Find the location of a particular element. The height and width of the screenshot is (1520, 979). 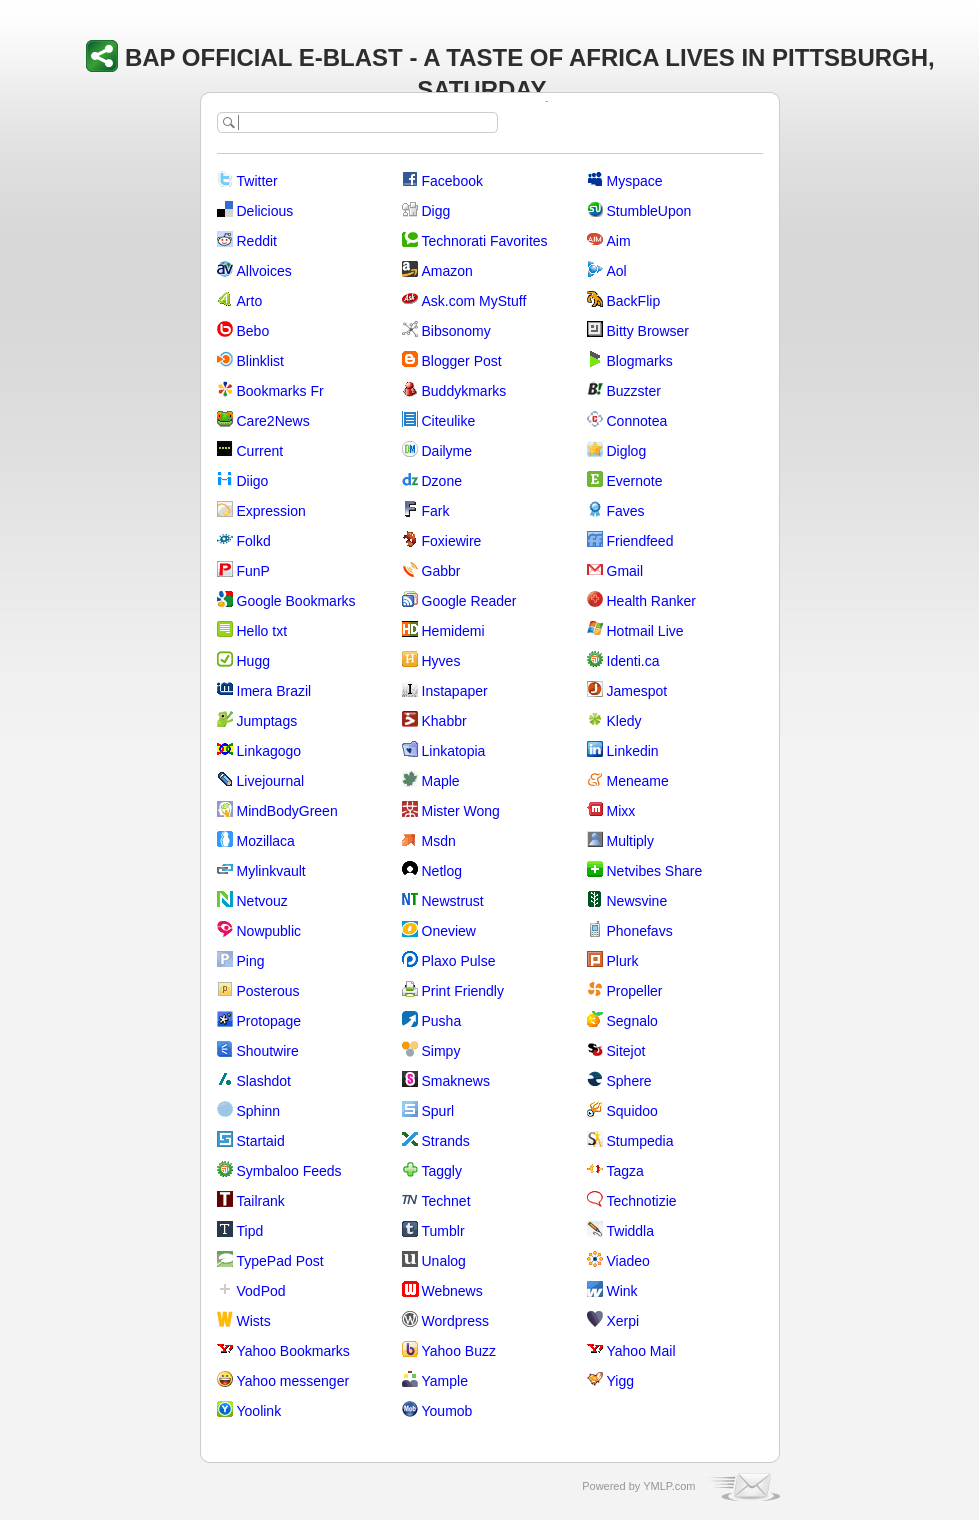

Yahoo messenger is located at coordinates (293, 1381).